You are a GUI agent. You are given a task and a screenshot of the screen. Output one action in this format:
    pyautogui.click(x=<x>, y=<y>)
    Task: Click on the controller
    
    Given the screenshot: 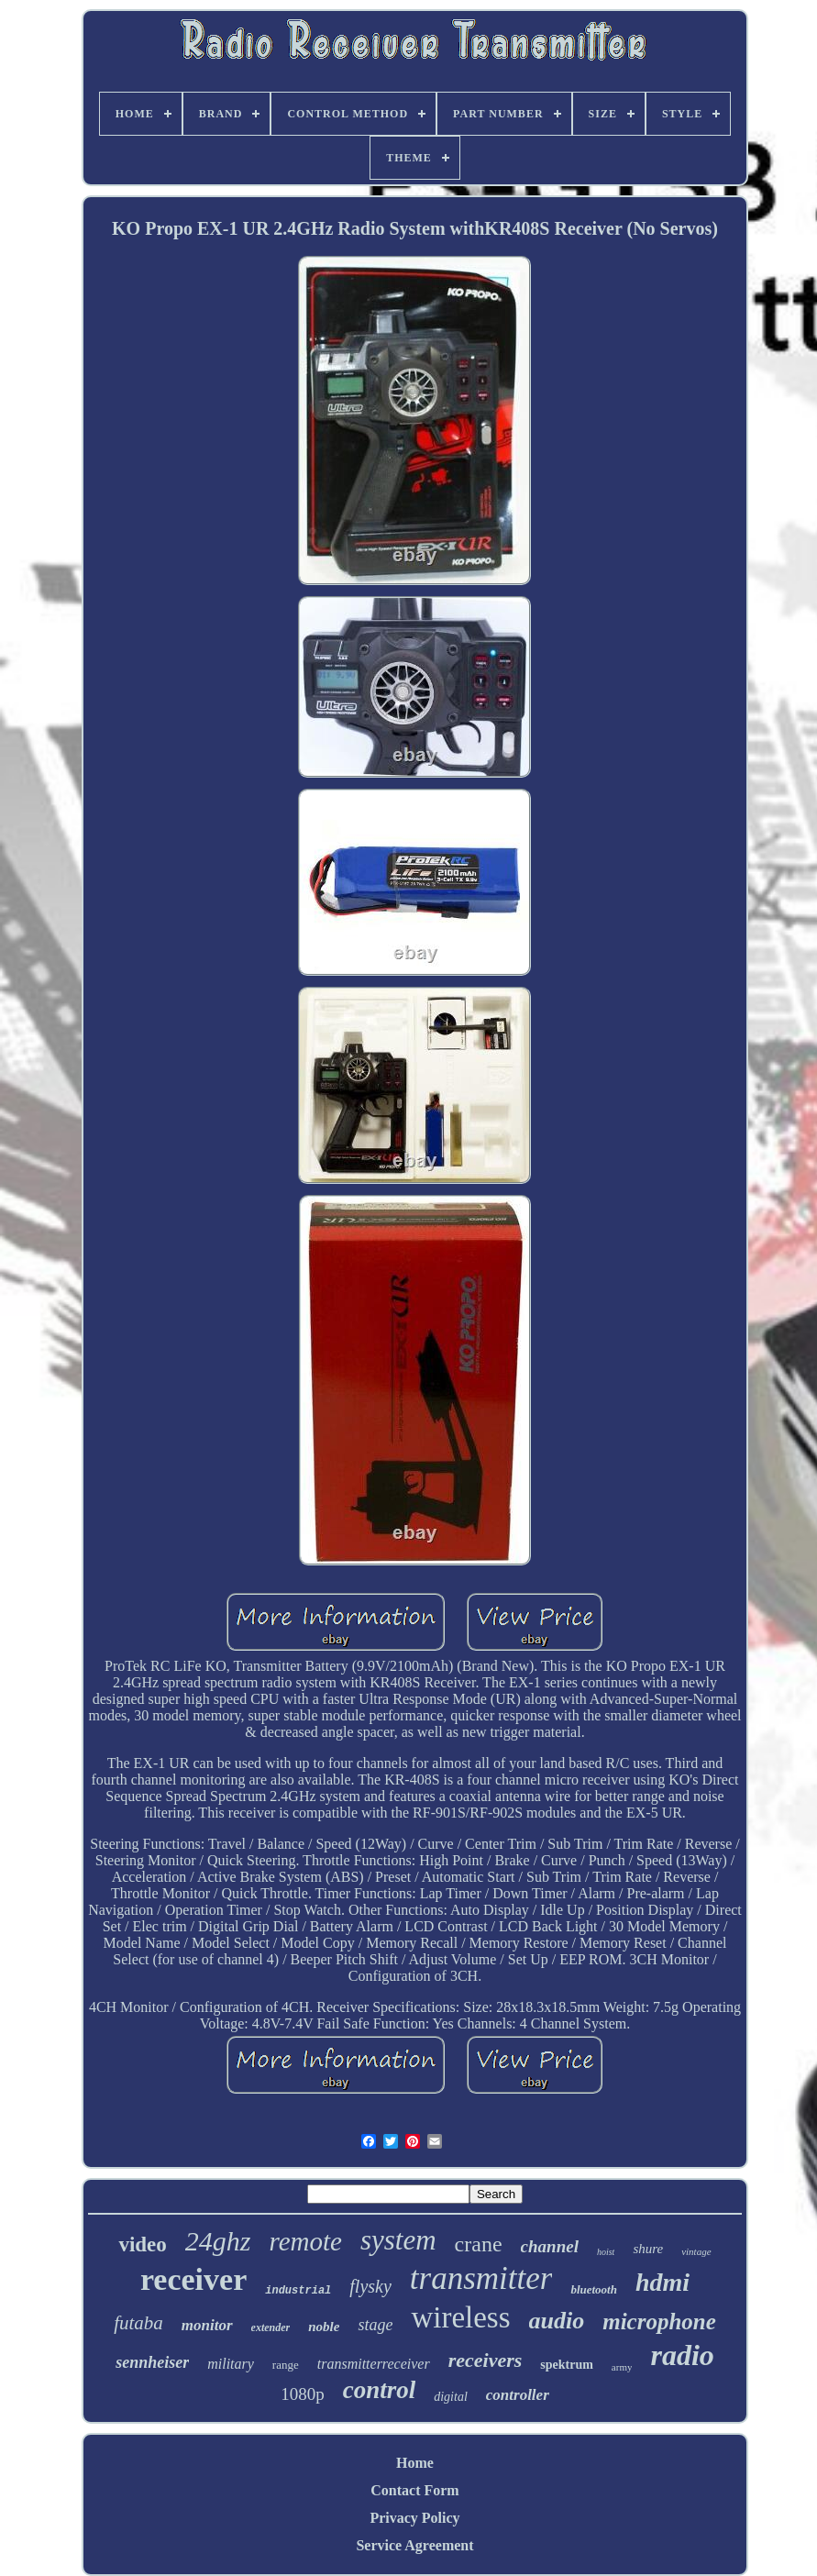 What is the action you would take?
    pyautogui.click(x=517, y=2395)
    